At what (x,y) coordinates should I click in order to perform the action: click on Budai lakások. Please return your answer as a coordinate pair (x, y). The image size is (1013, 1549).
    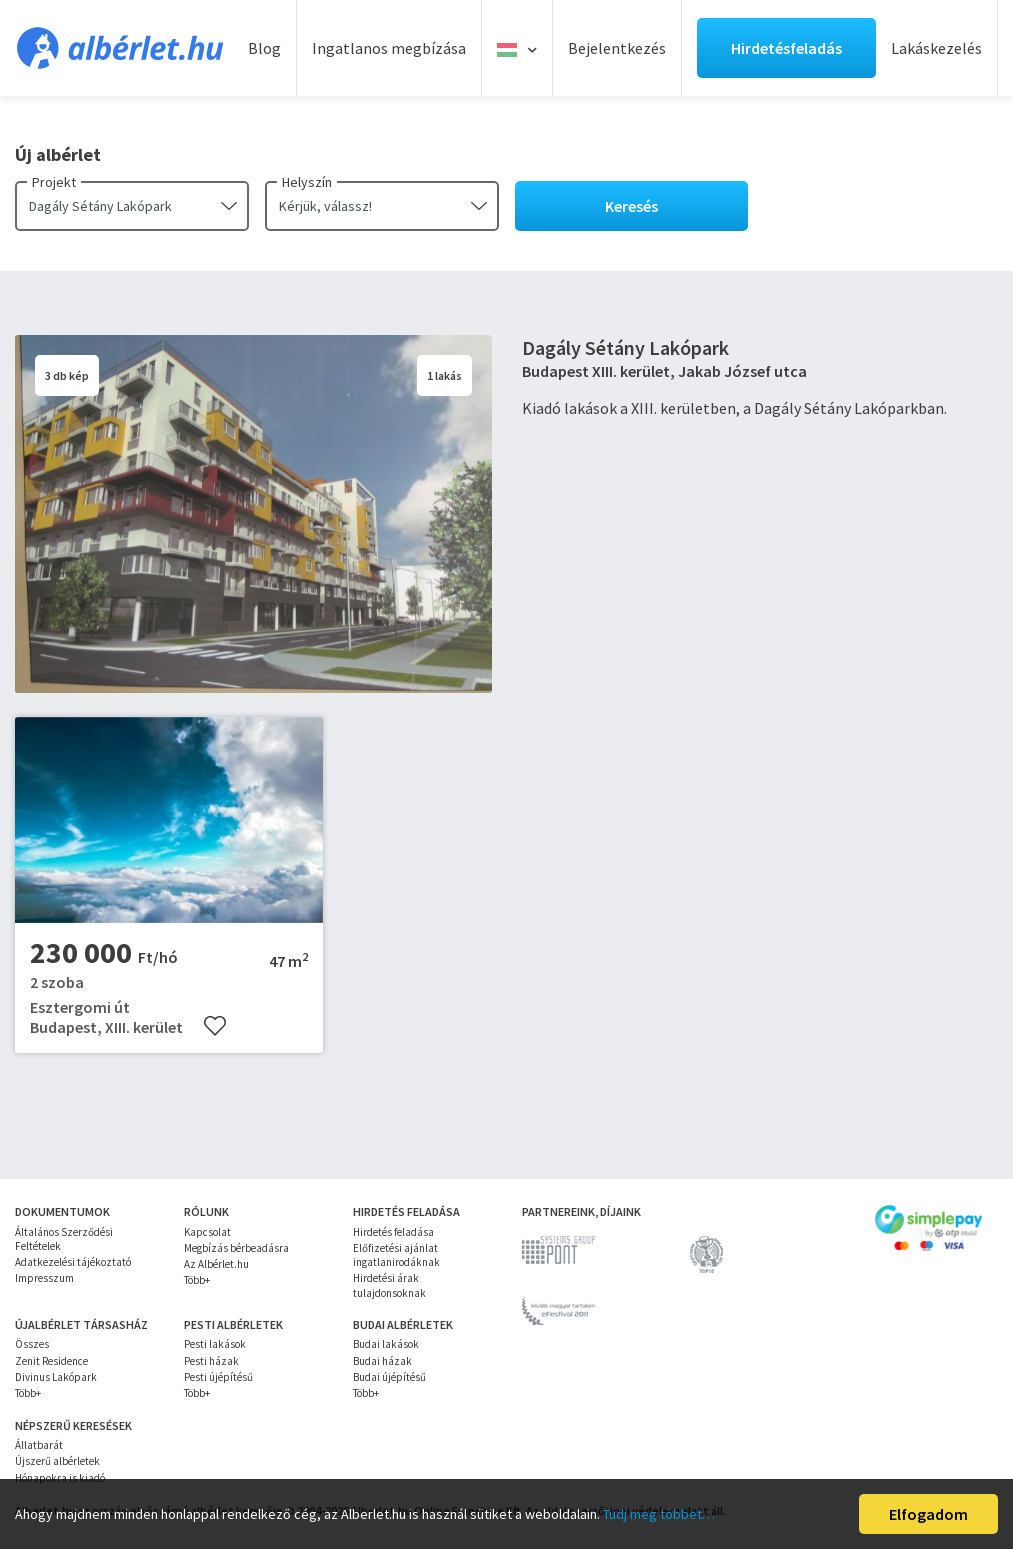
    Looking at the image, I should click on (386, 1344).